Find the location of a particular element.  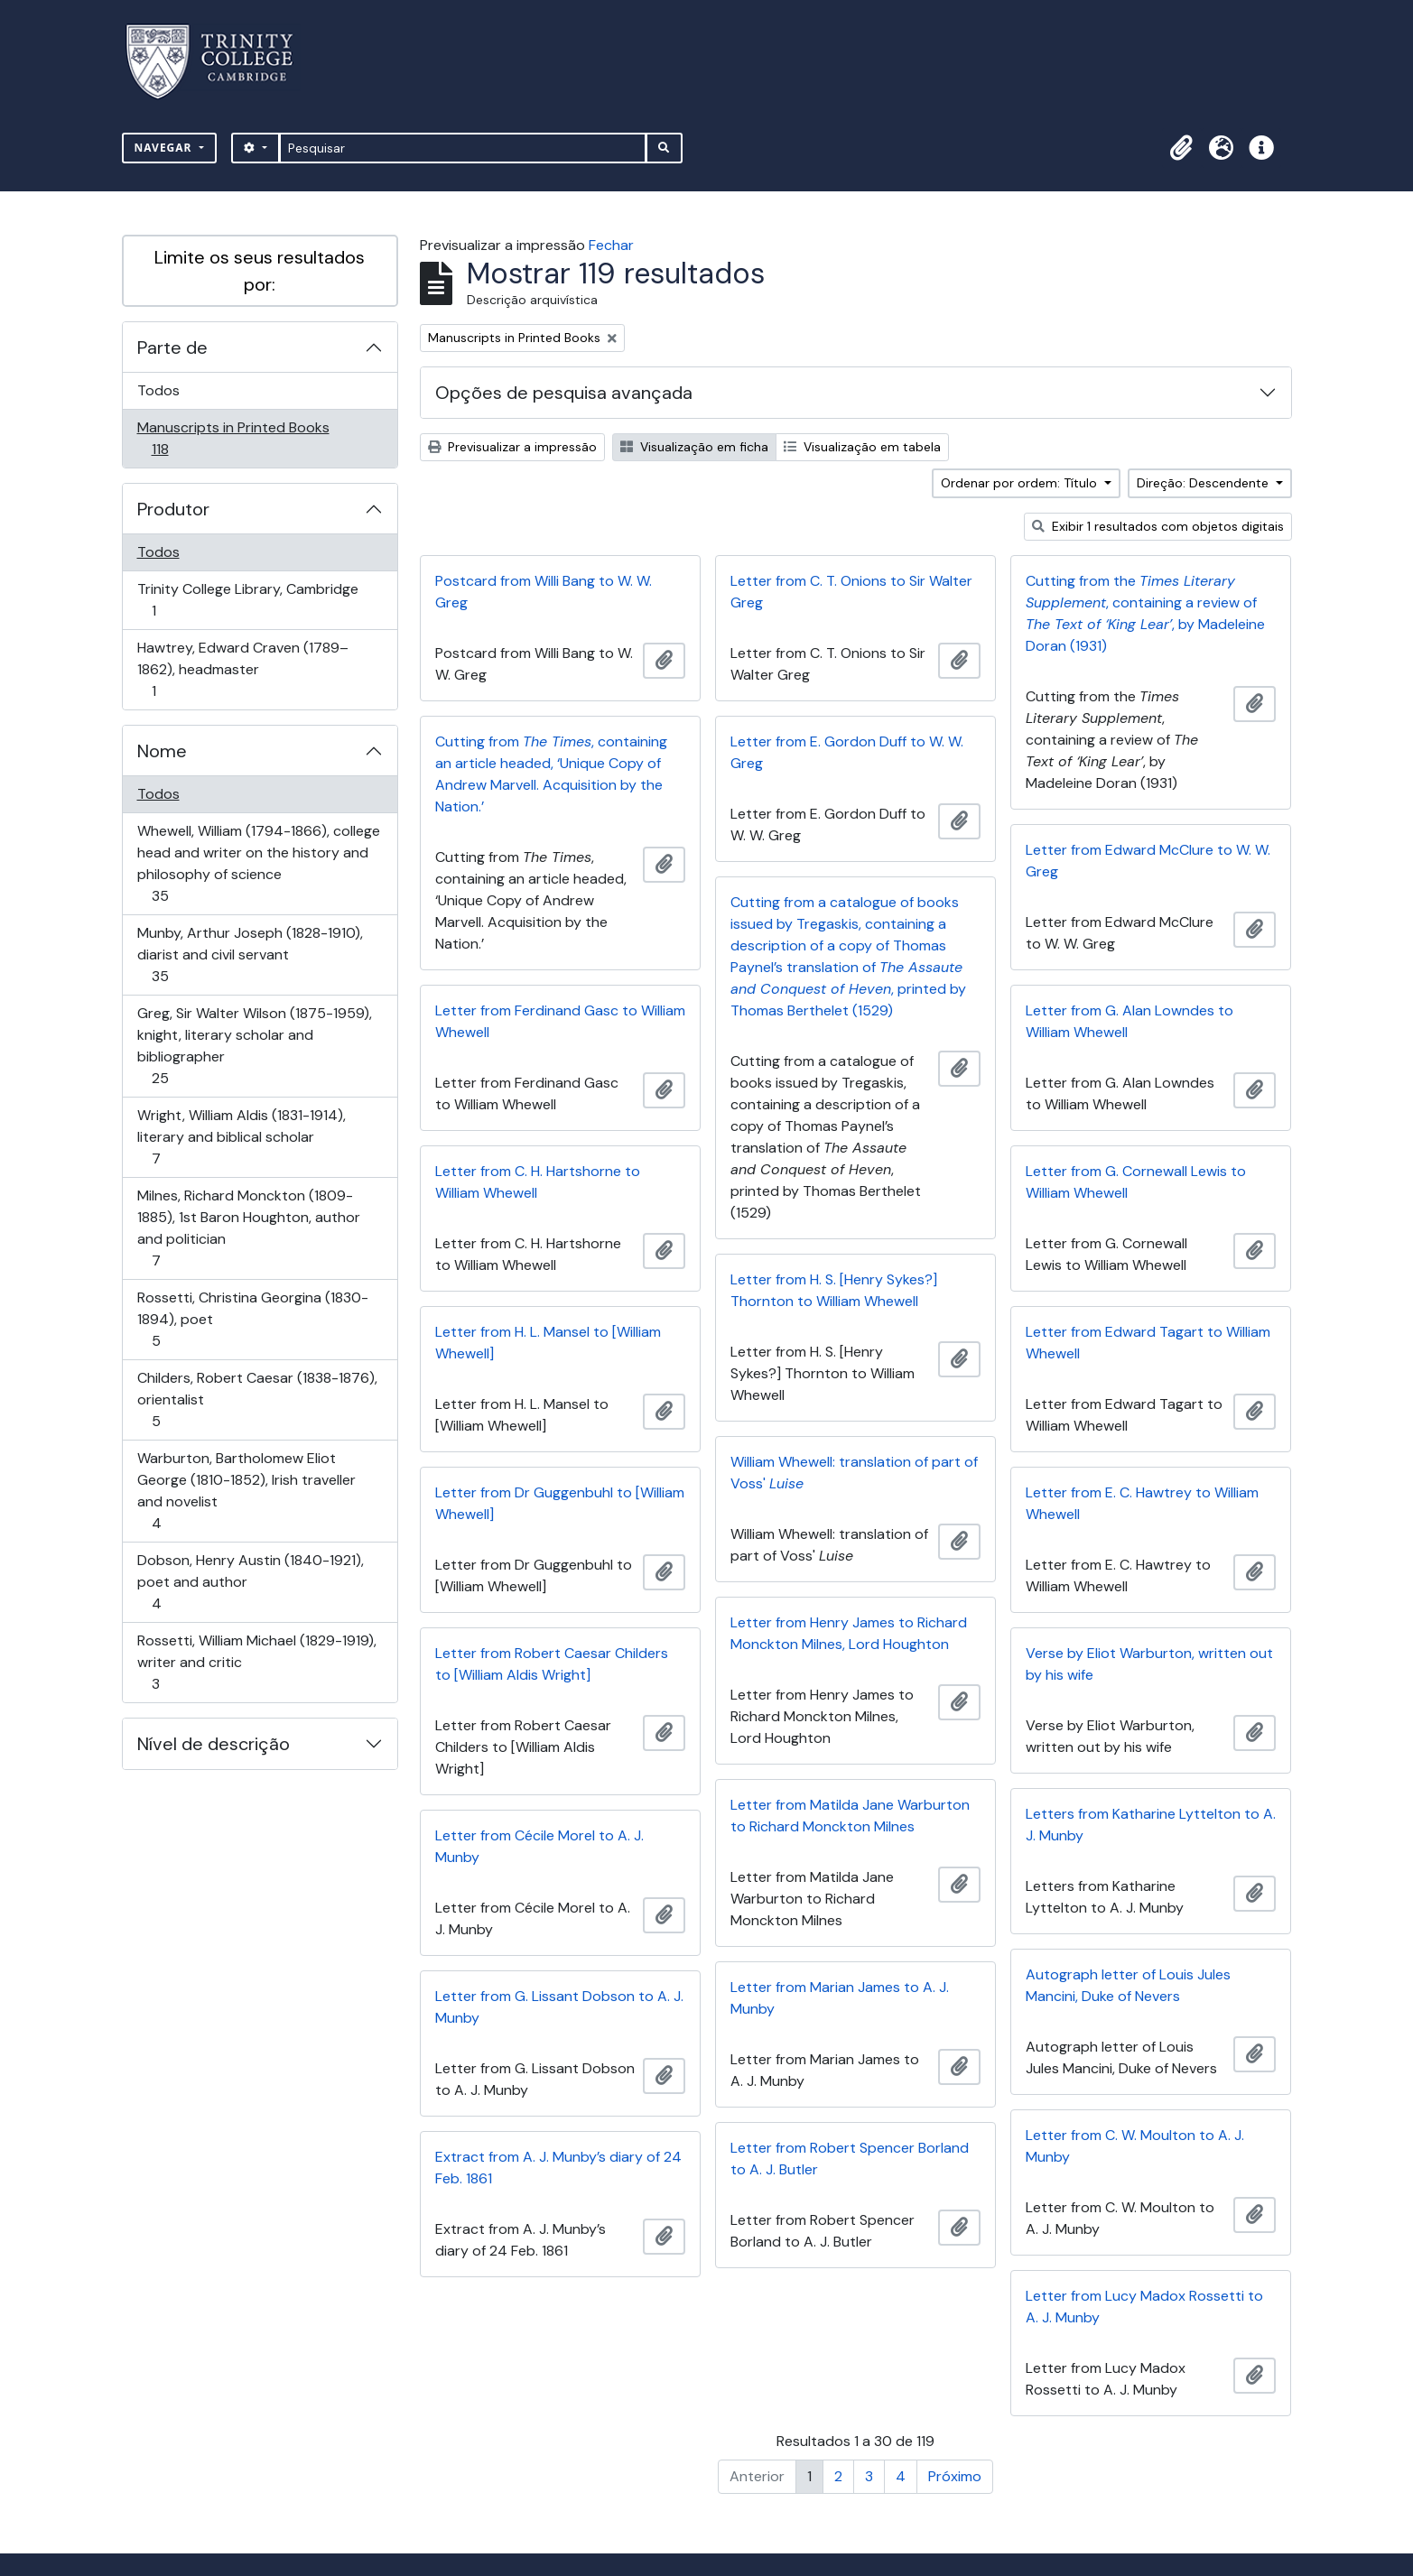

Ordenar por ordem: Título is located at coordinates (1021, 483).